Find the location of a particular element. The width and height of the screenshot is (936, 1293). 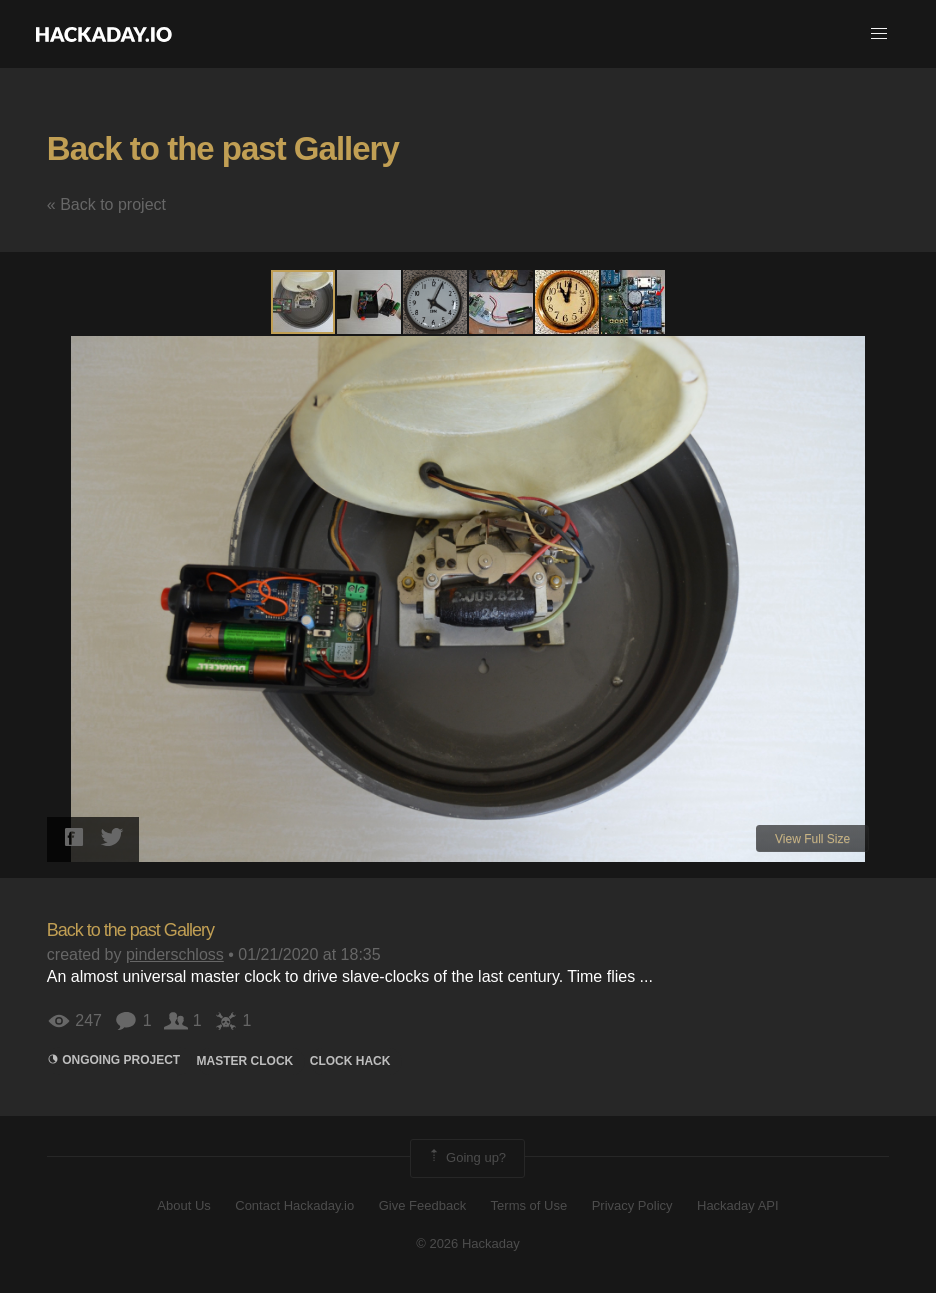

About Us is located at coordinates (183, 1205).